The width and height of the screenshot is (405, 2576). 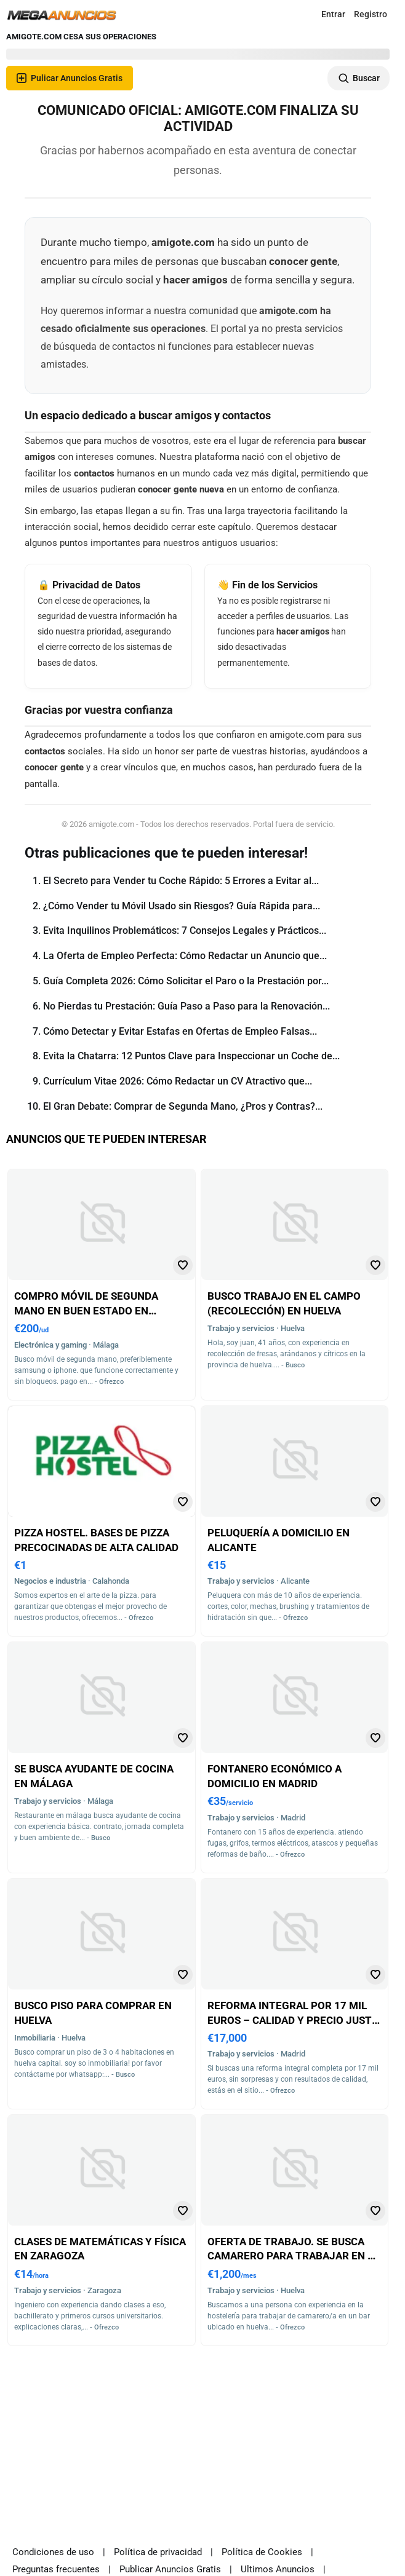 I want to click on Guía Completa 2026: Cómo Solicitar el Paro o la Prestación por..., so click(x=186, y=981).